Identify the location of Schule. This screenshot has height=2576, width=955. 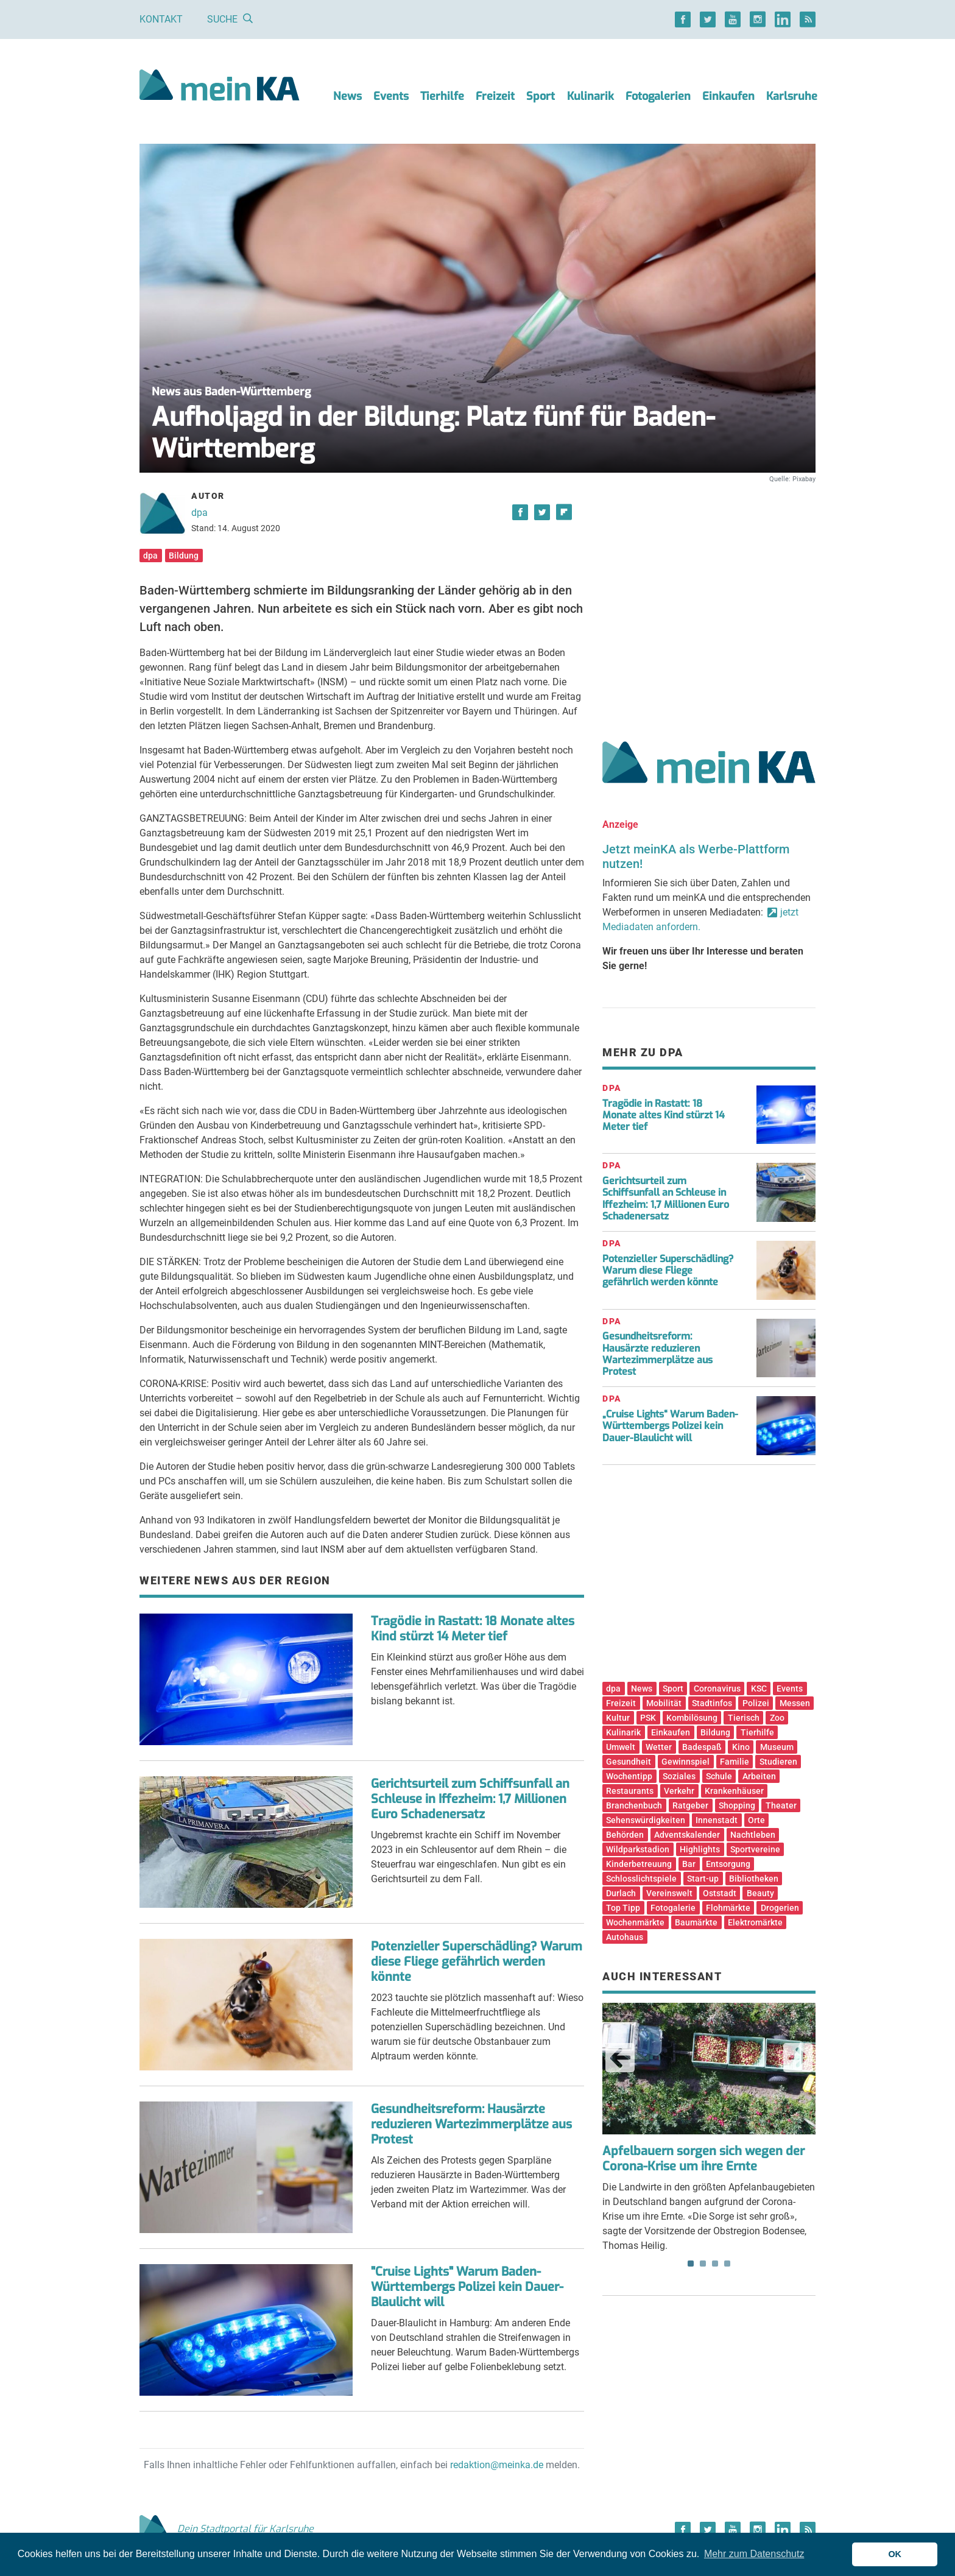
(719, 1776).